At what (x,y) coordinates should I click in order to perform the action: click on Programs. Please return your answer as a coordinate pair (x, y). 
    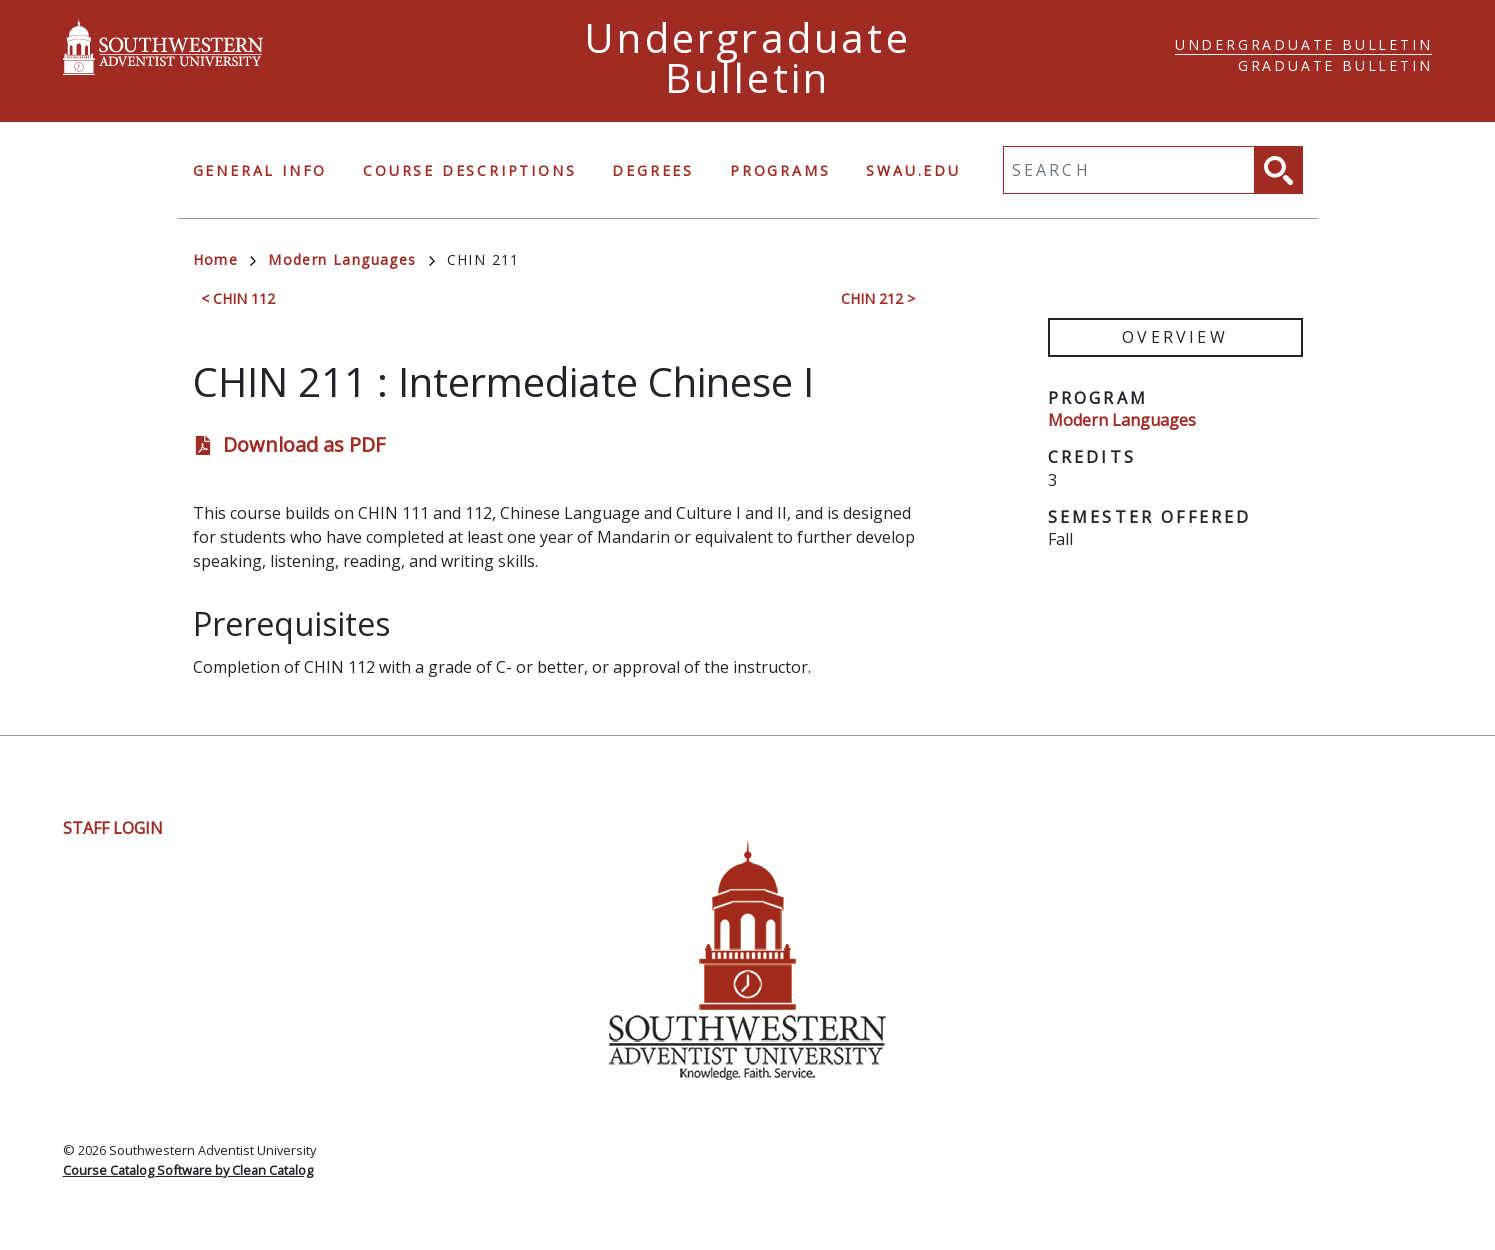
    Looking at the image, I should click on (780, 170).